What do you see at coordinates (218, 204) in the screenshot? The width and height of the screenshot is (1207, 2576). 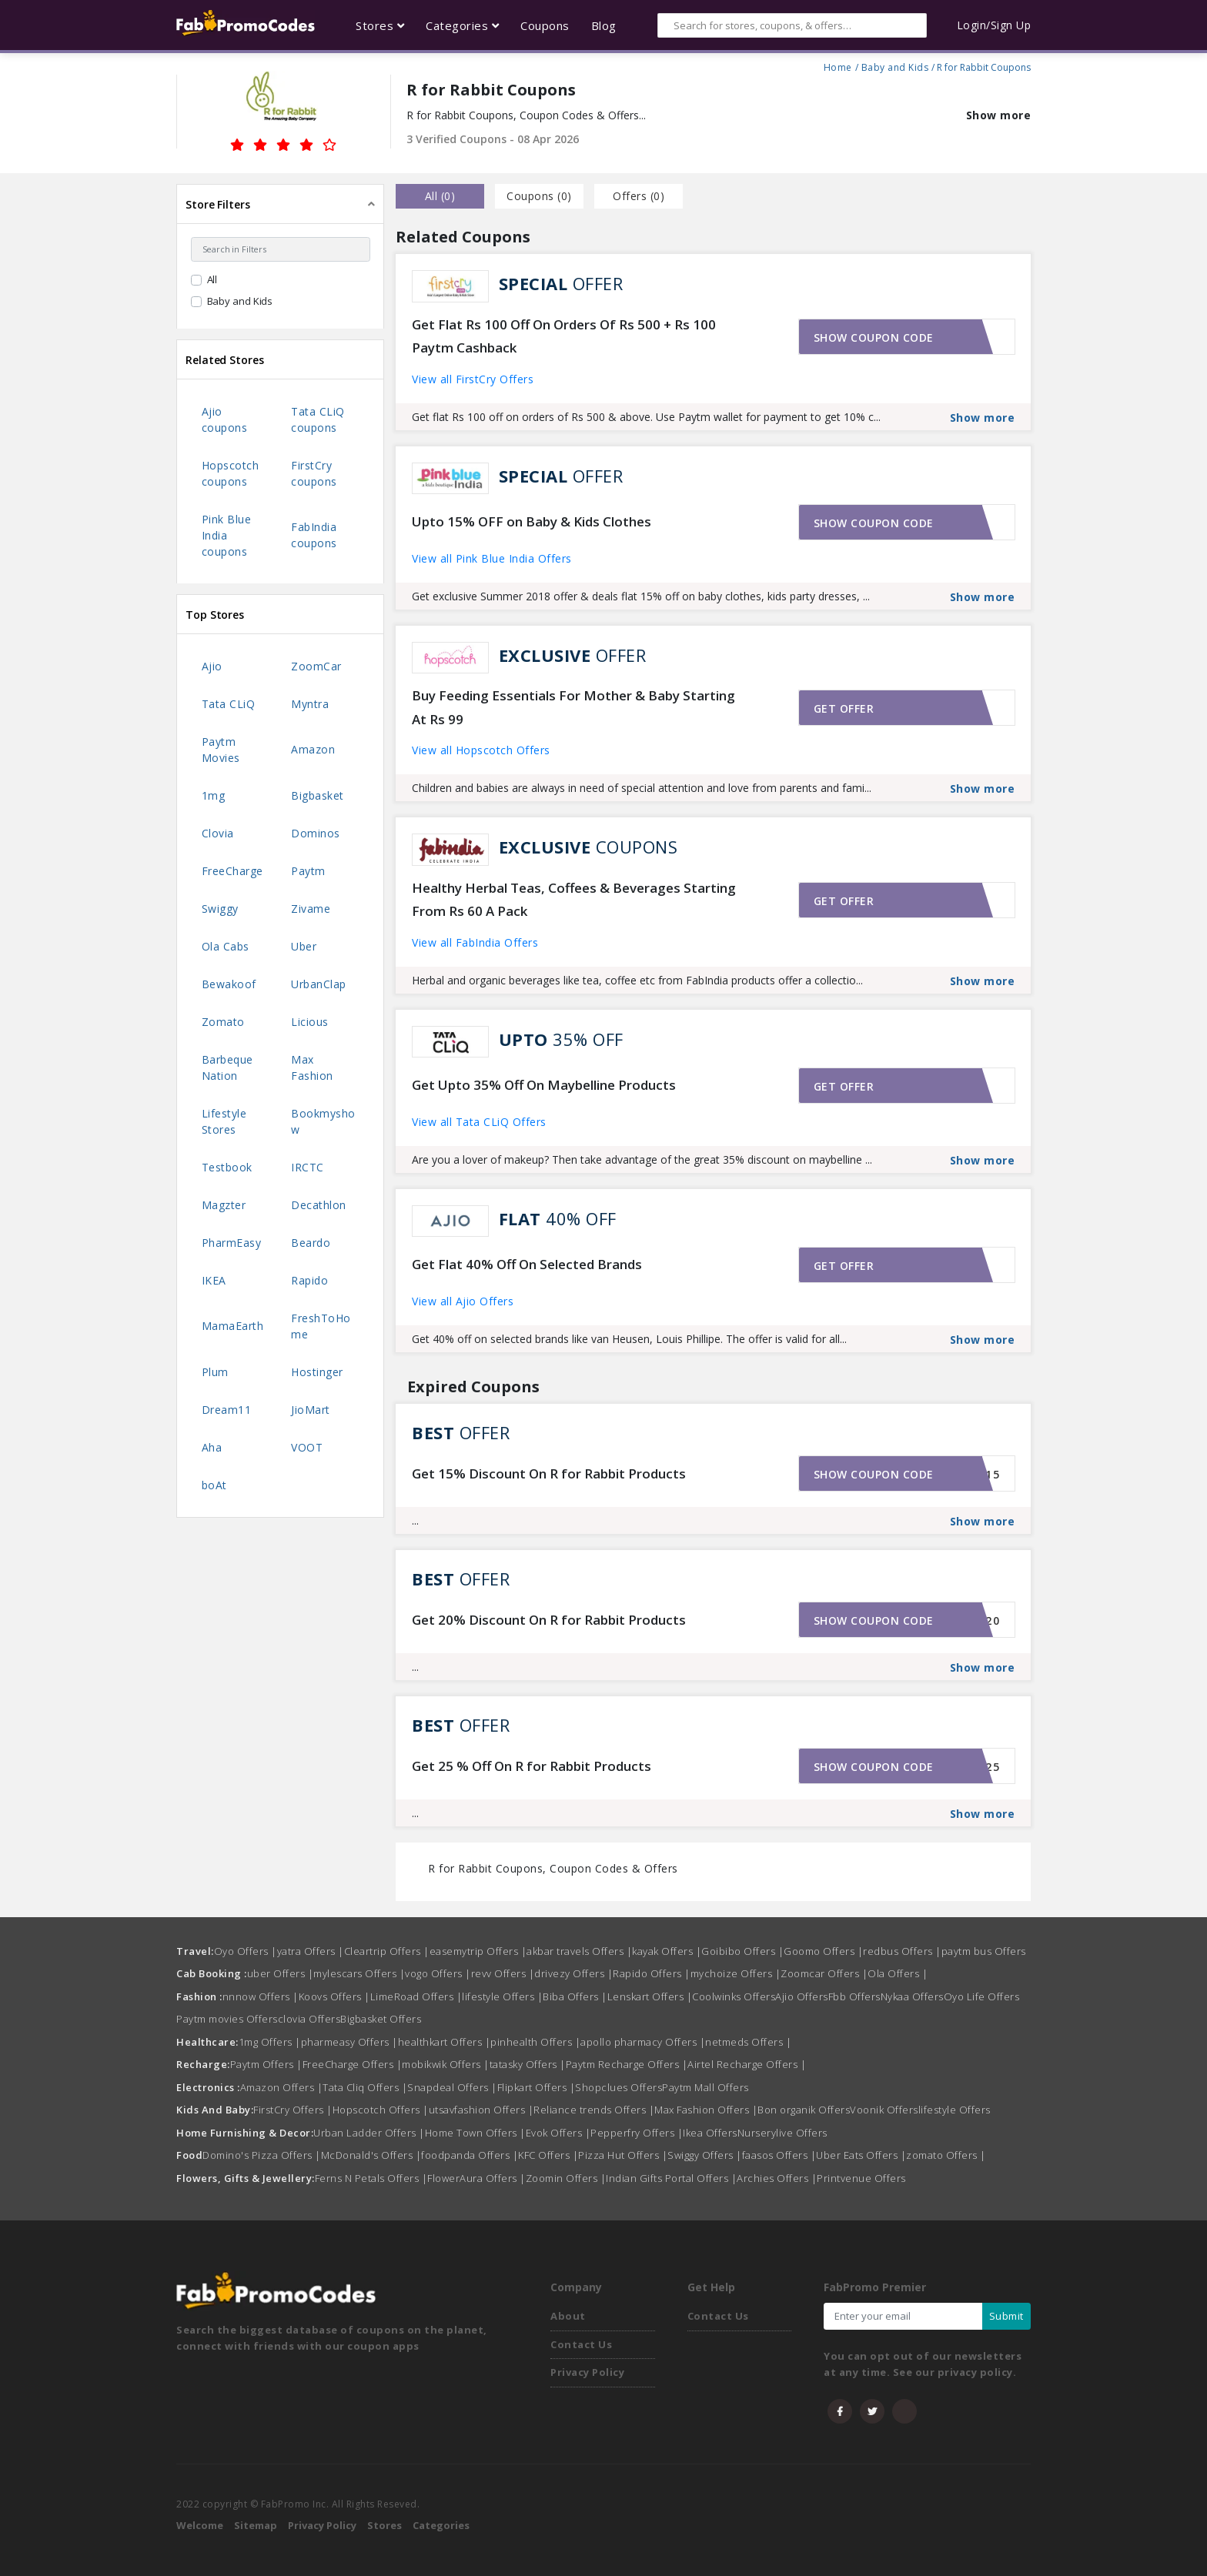 I see `Store Filters` at bounding box center [218, 204].